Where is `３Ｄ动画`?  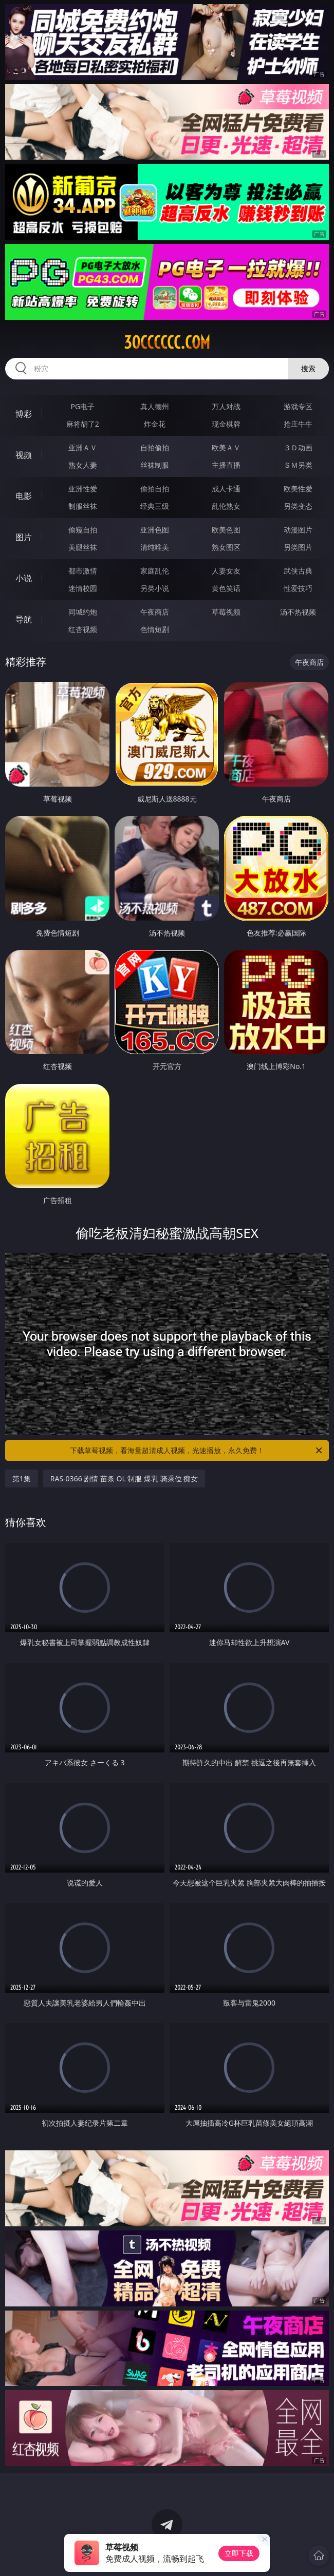
３Ｄ动画 is located at coordinates (298, 447).